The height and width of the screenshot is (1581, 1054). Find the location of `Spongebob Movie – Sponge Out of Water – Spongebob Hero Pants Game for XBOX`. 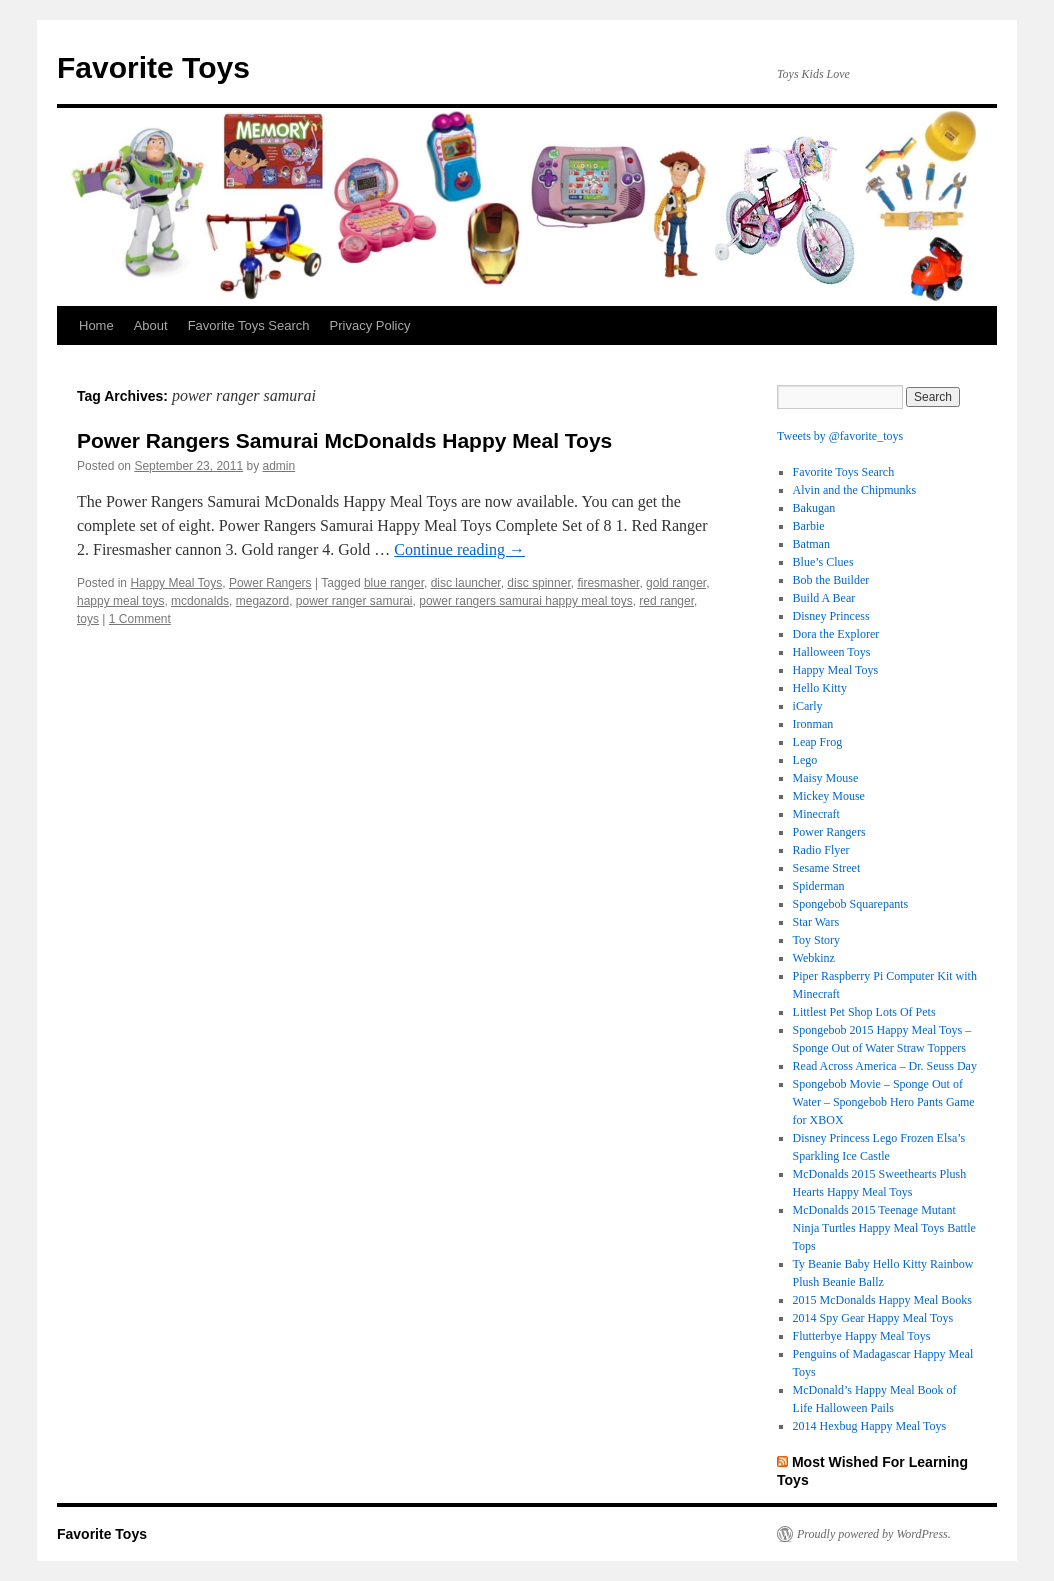

Spongebob Movie – Sponge Out of Water – Spongebob Hero Pants Game for XBOX is located at coordinates (884, 1102).